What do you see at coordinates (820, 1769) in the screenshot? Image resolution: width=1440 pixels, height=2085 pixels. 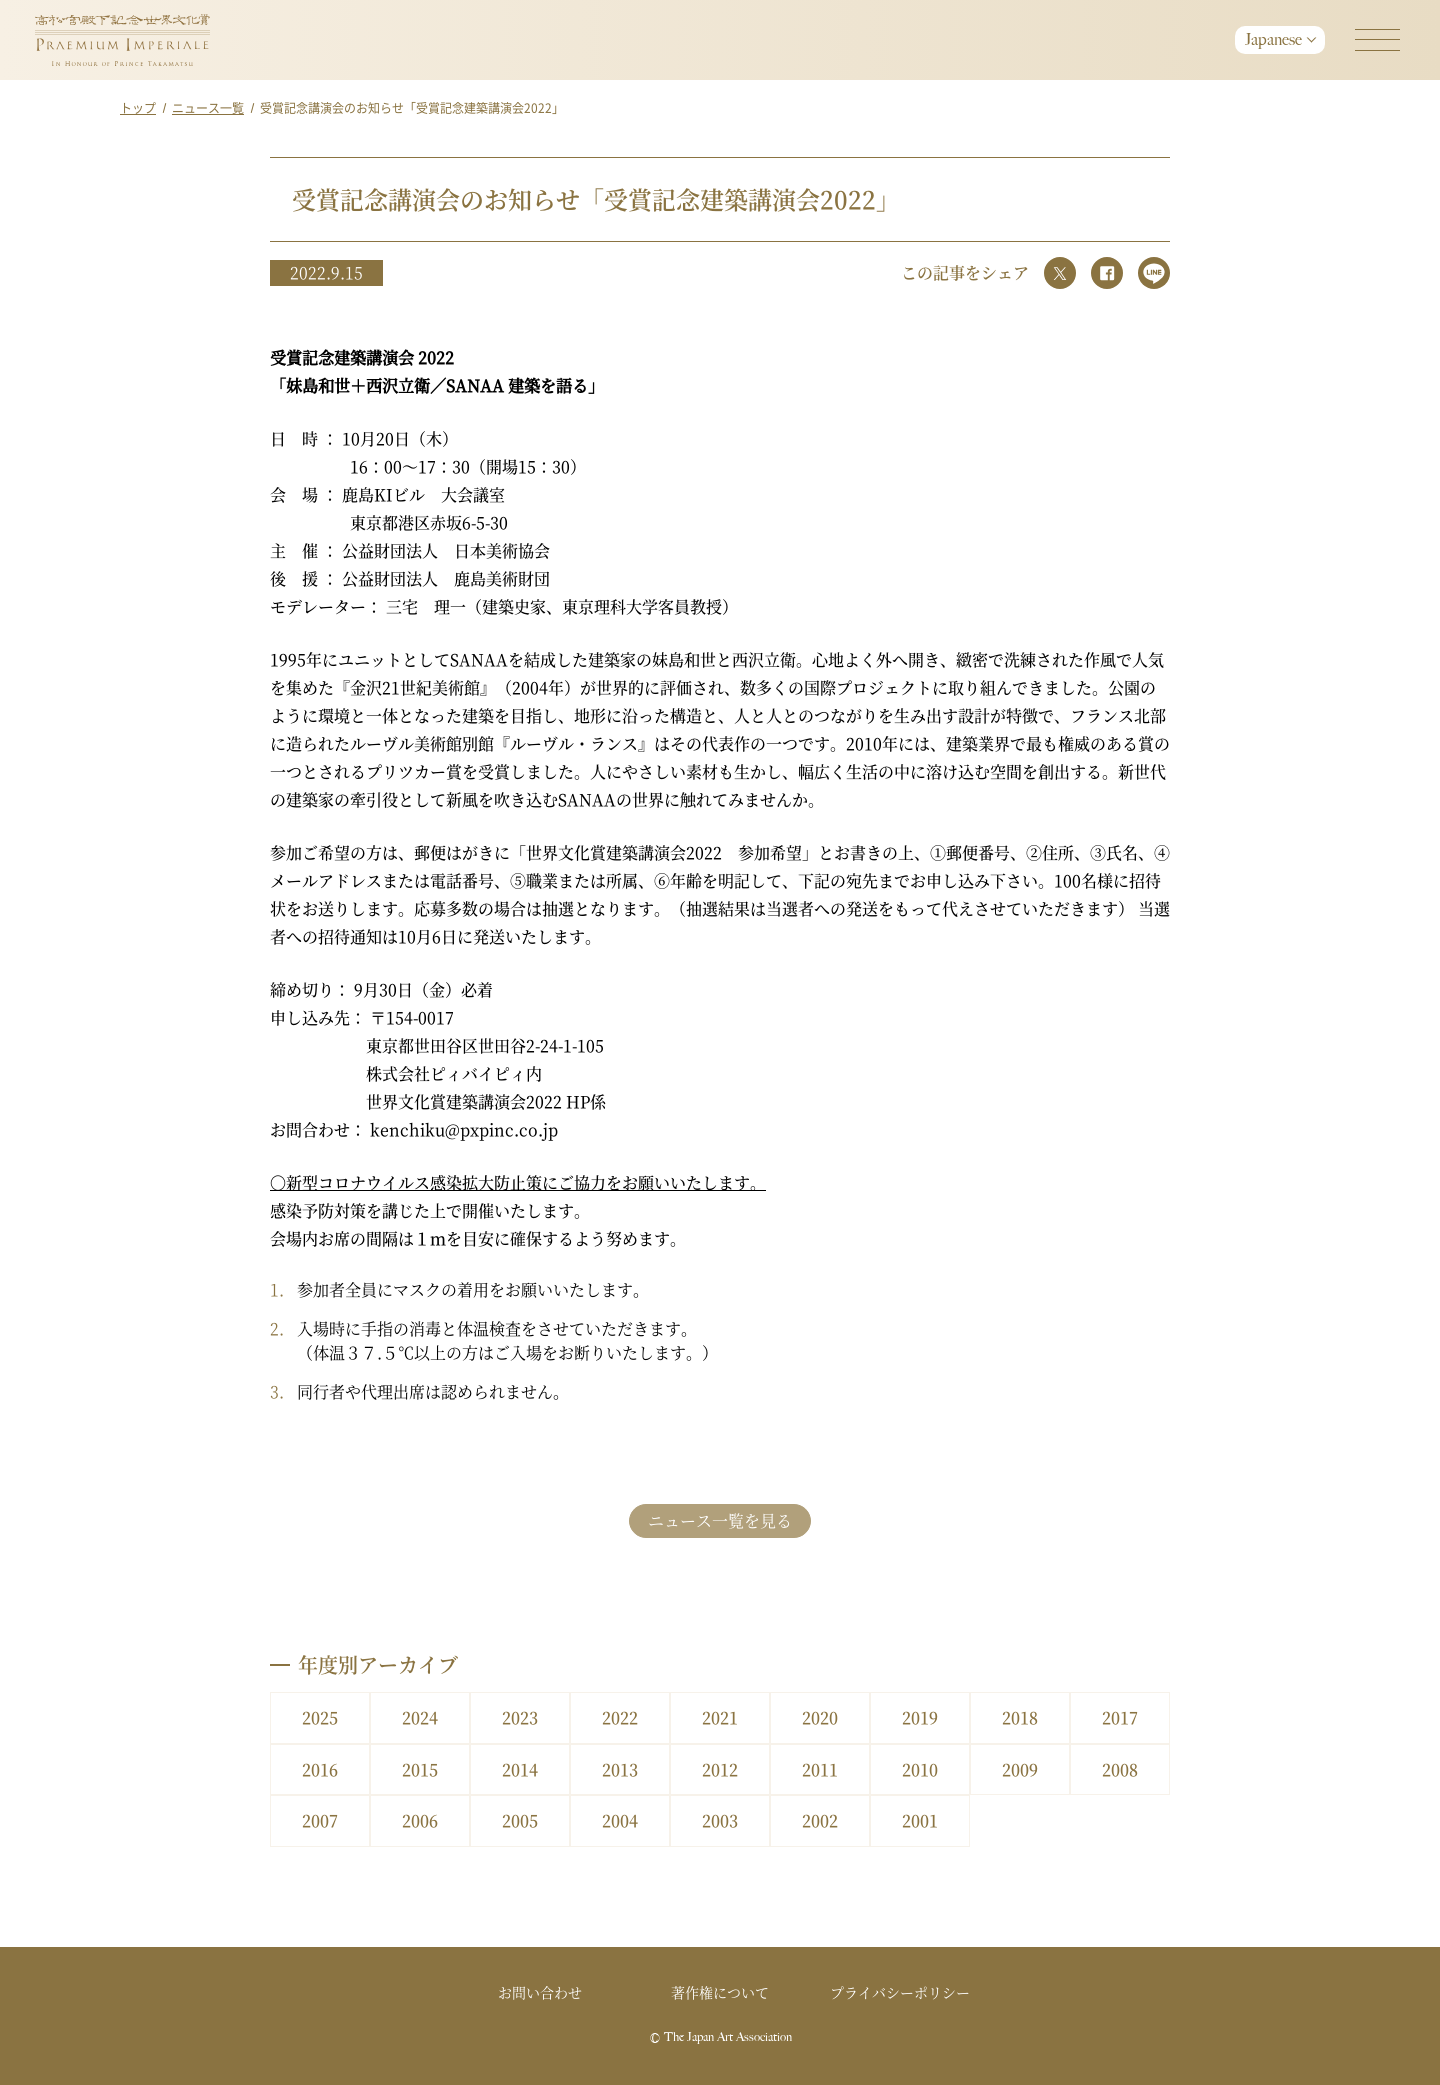 I see `2011` at bounding box center [820, 1769].